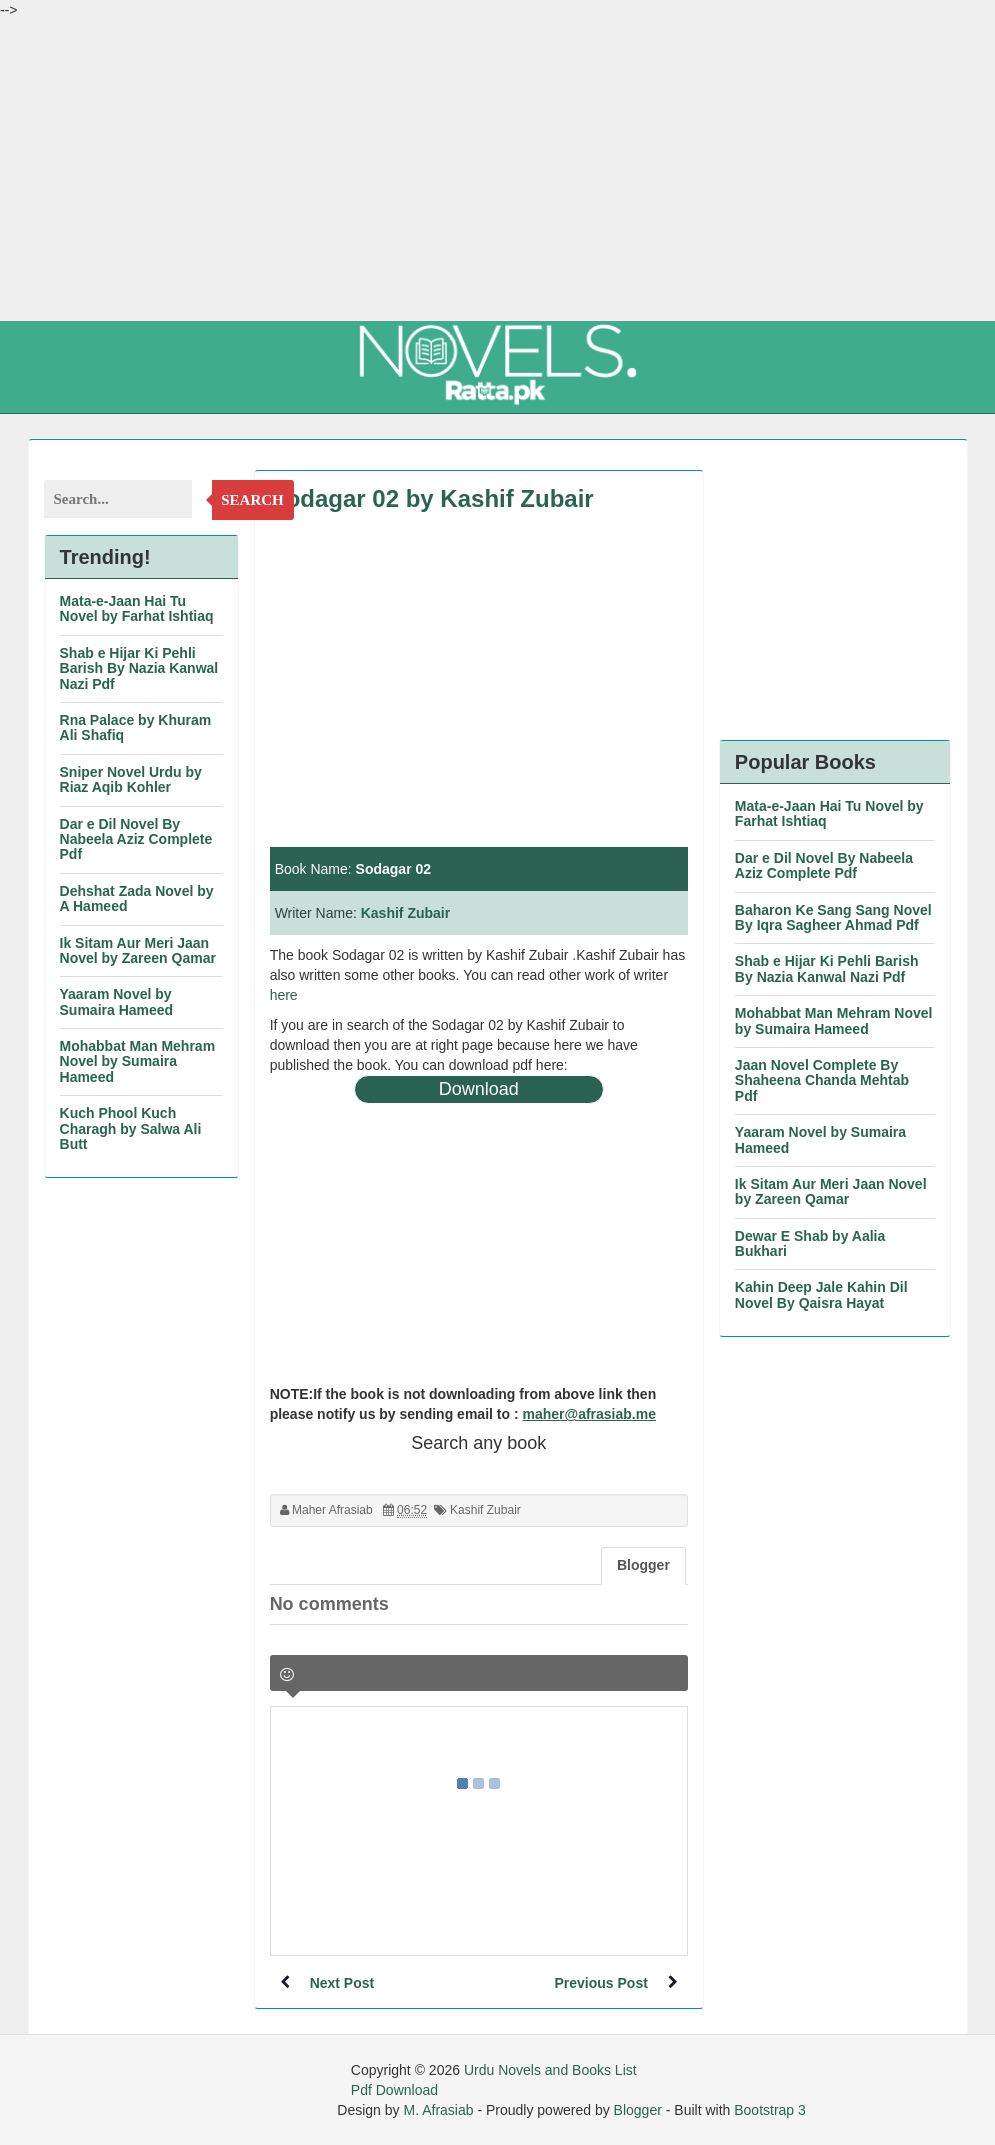 The image size is (995, 2145). What do you see at coordinates (137, 608) in the screenshot?
I see `Mata-e-Jaan Hai Tu Novel by Farhat Ishtiaq` at bounding box center [137, 608].